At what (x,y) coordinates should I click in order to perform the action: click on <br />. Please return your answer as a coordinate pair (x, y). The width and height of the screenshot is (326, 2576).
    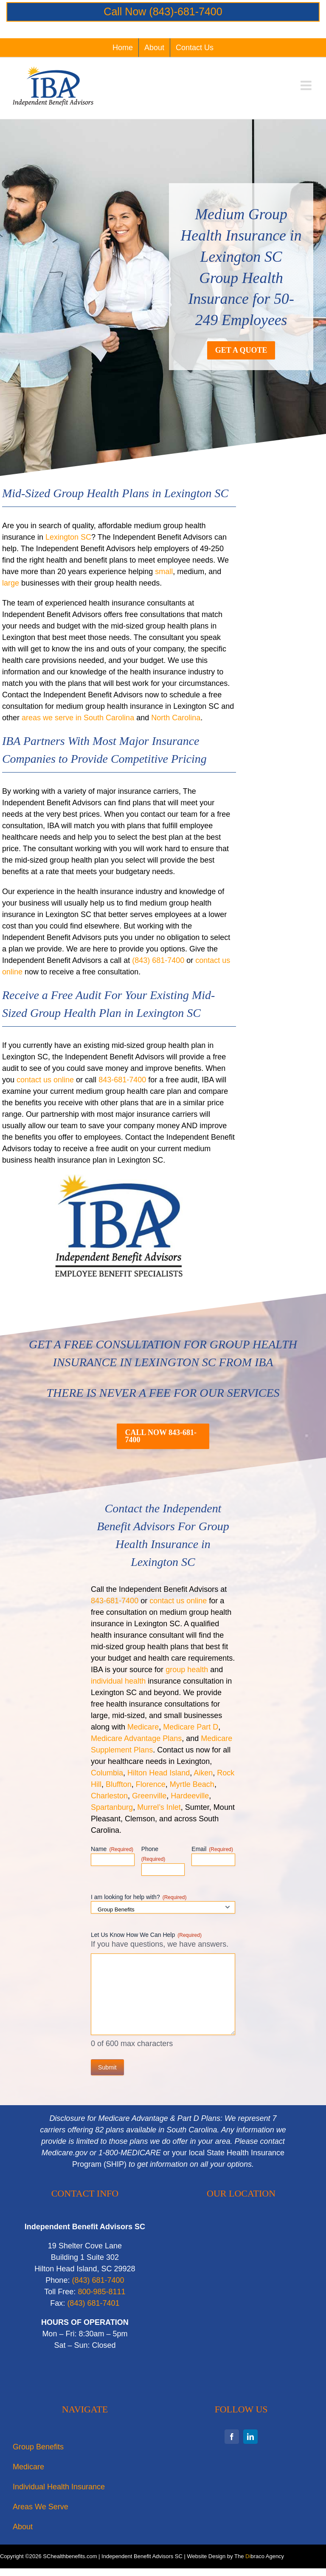
    Looking at the image, I should click on (241, 2306).